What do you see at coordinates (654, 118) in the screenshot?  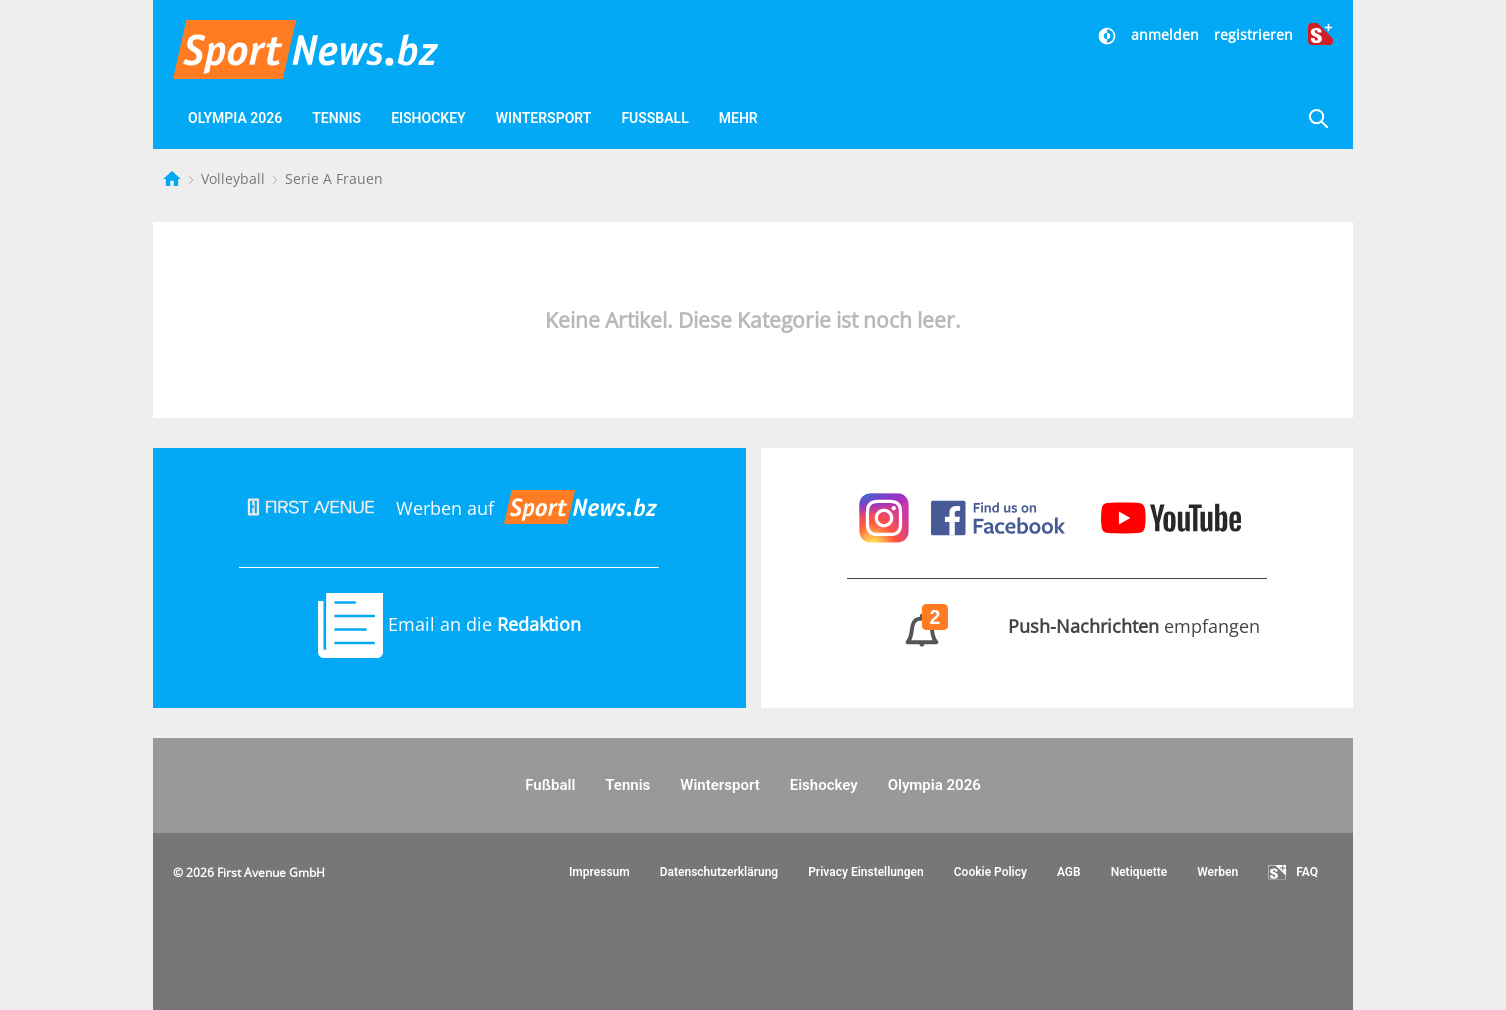 I see `Fußball` at bounding box center [654, 118].